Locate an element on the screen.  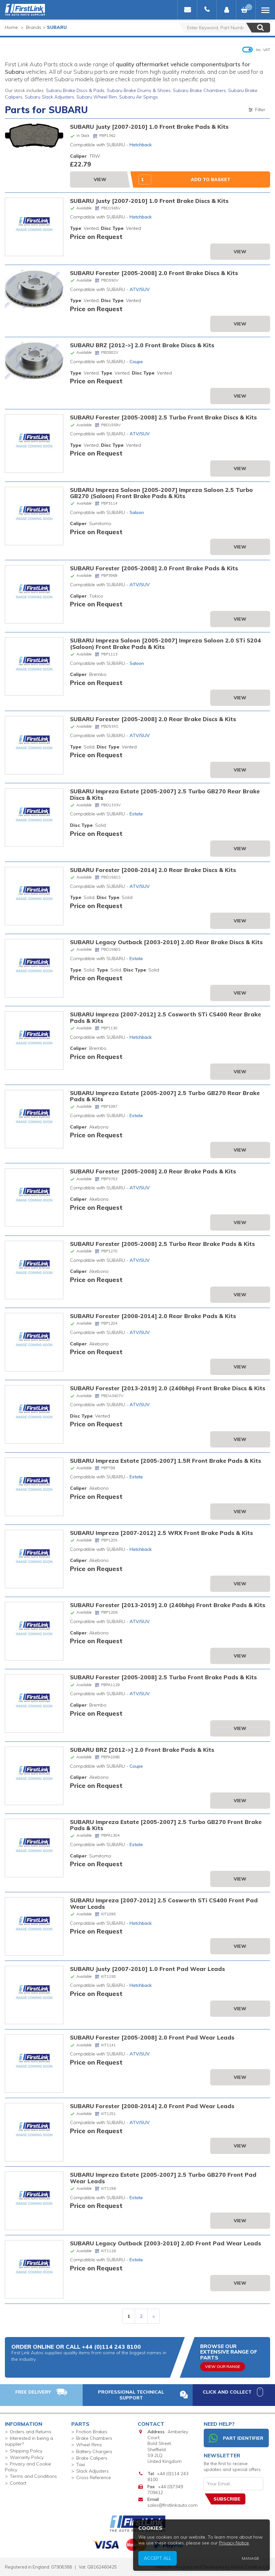
SUBARU Forester [2005-2008] 2.5 Turbo Front Brake Discs & Kits is located at coordinates (163, 417).